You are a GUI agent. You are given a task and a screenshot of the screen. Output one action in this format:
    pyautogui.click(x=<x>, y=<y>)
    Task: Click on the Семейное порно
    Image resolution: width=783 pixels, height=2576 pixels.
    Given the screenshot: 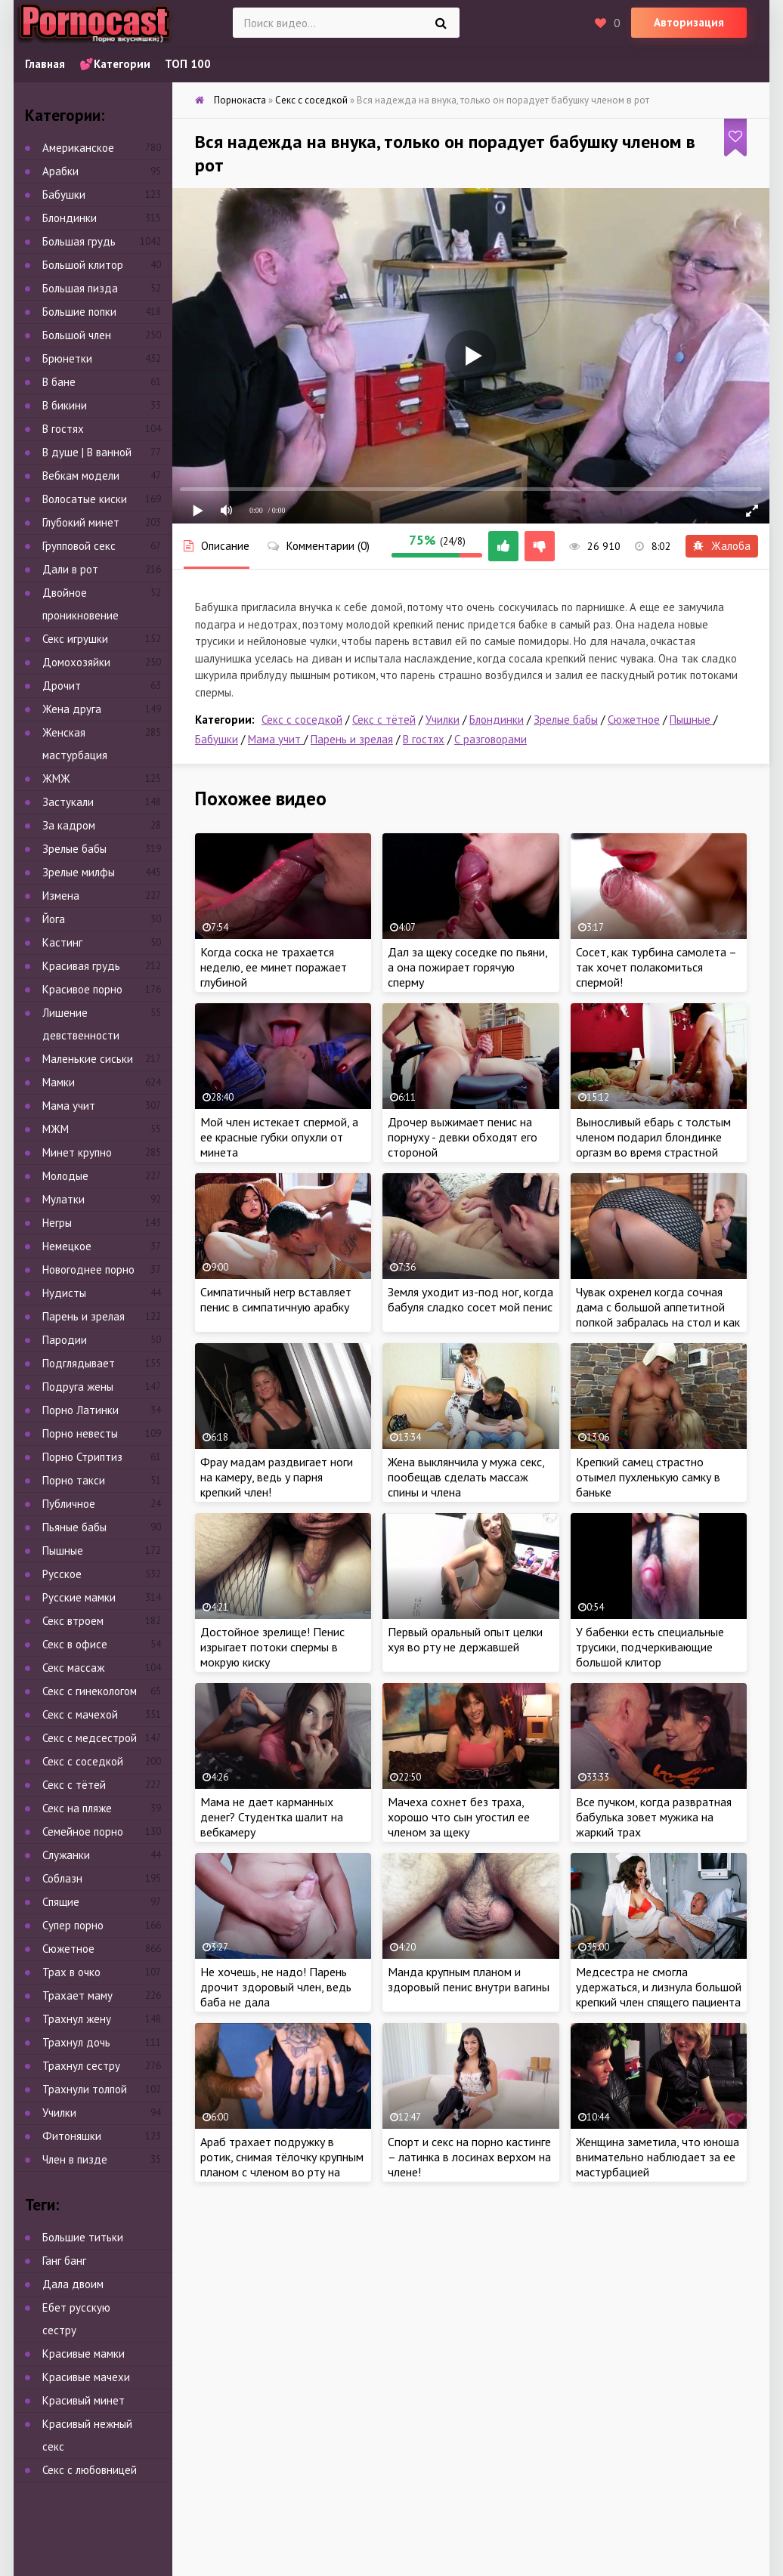 What is the action you would take?
    pyautogui.click(x=82, y=1831)
    